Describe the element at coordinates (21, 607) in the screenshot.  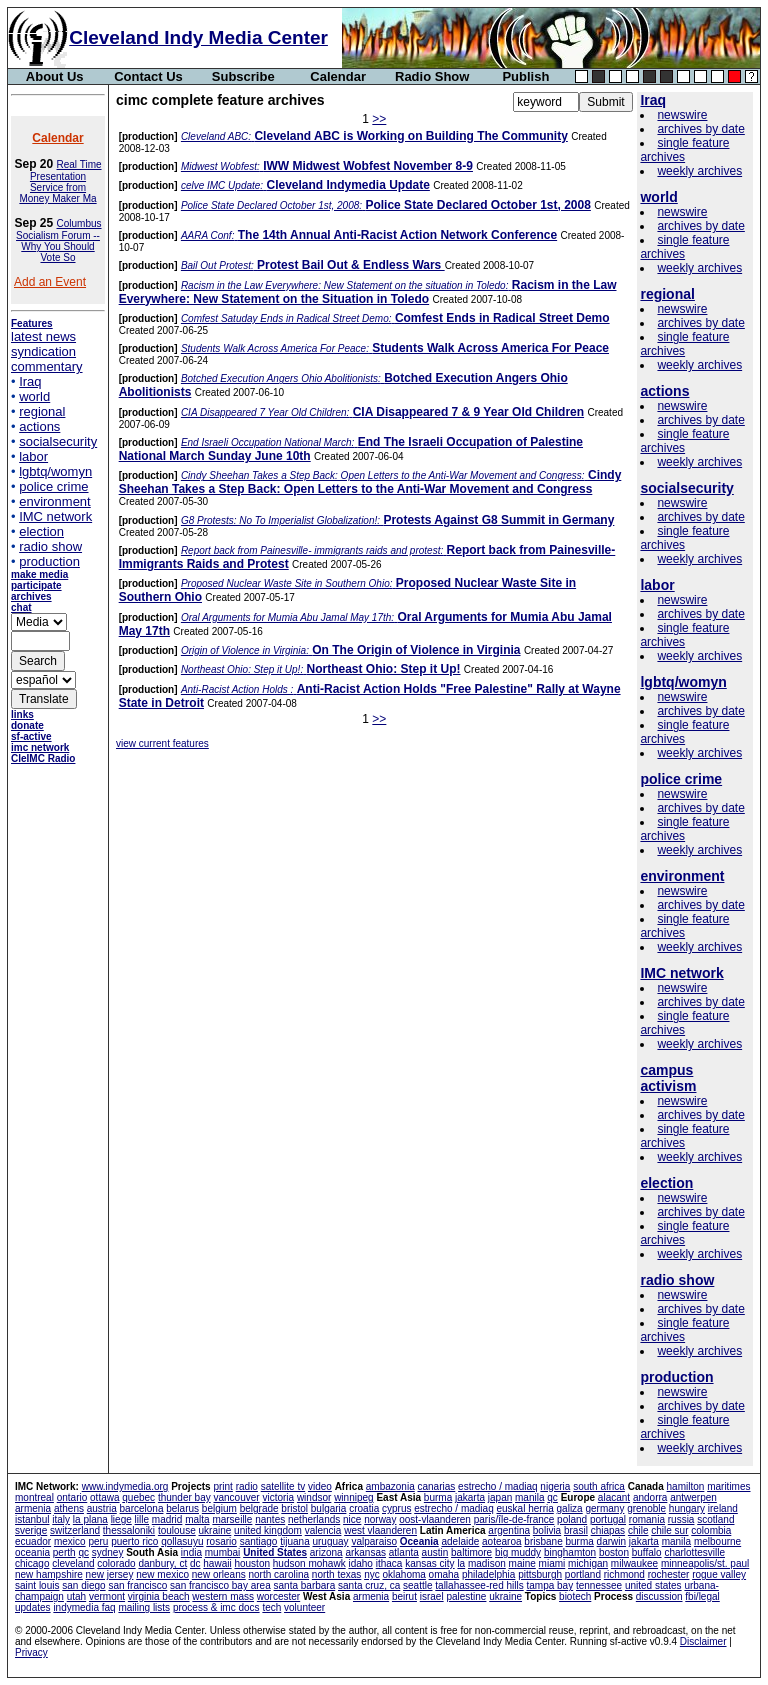
I see `chat` at that location.